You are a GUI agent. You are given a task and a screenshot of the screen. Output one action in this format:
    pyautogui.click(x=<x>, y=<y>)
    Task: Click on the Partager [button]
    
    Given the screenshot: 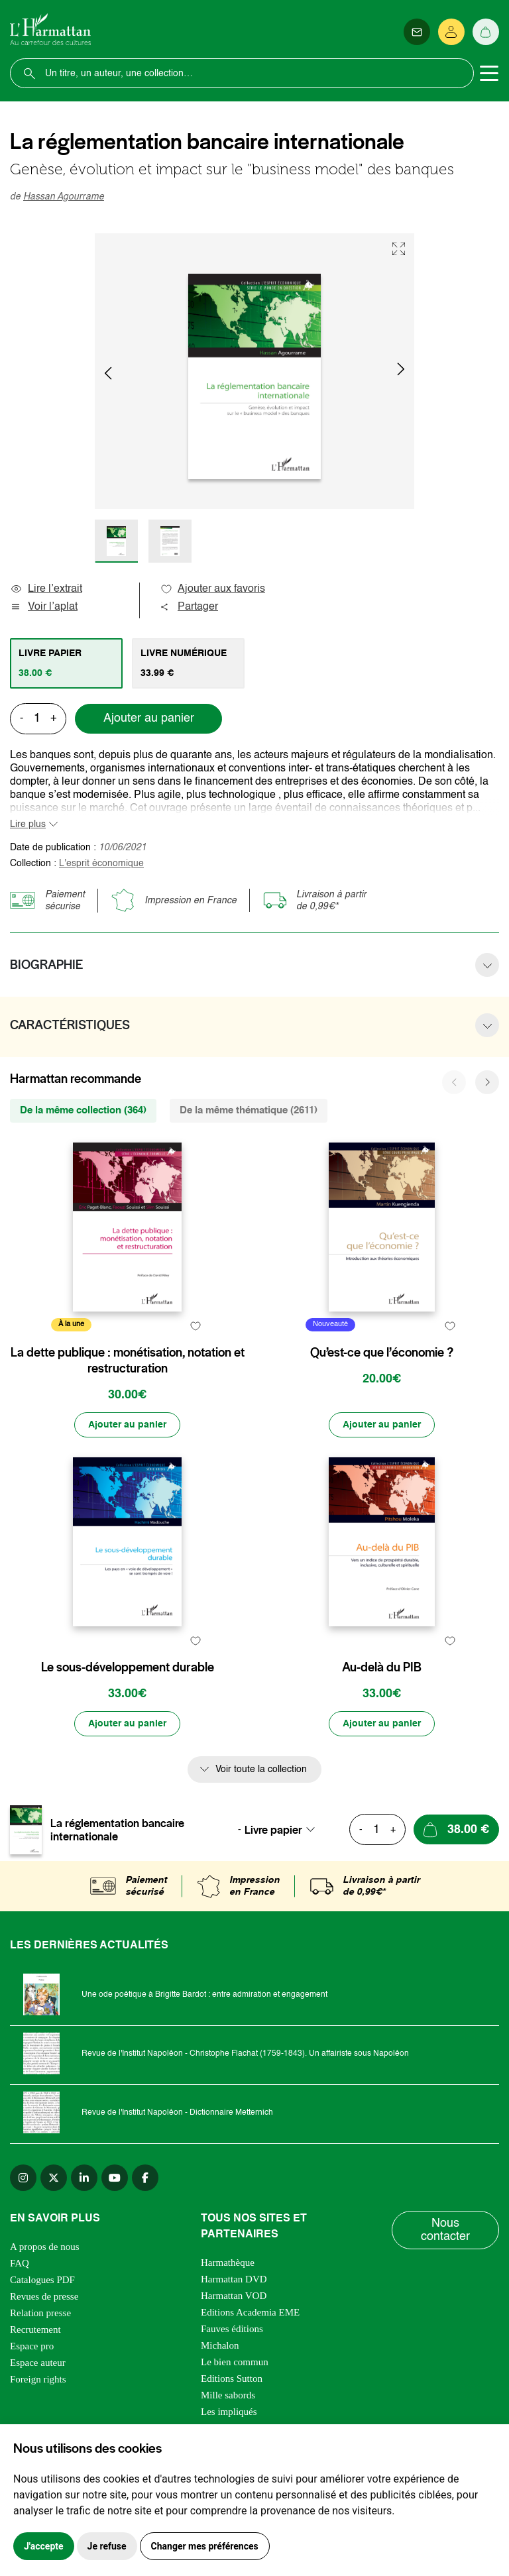 What is the action you would take?
    pyautogui.click(x=189, y=607)
    